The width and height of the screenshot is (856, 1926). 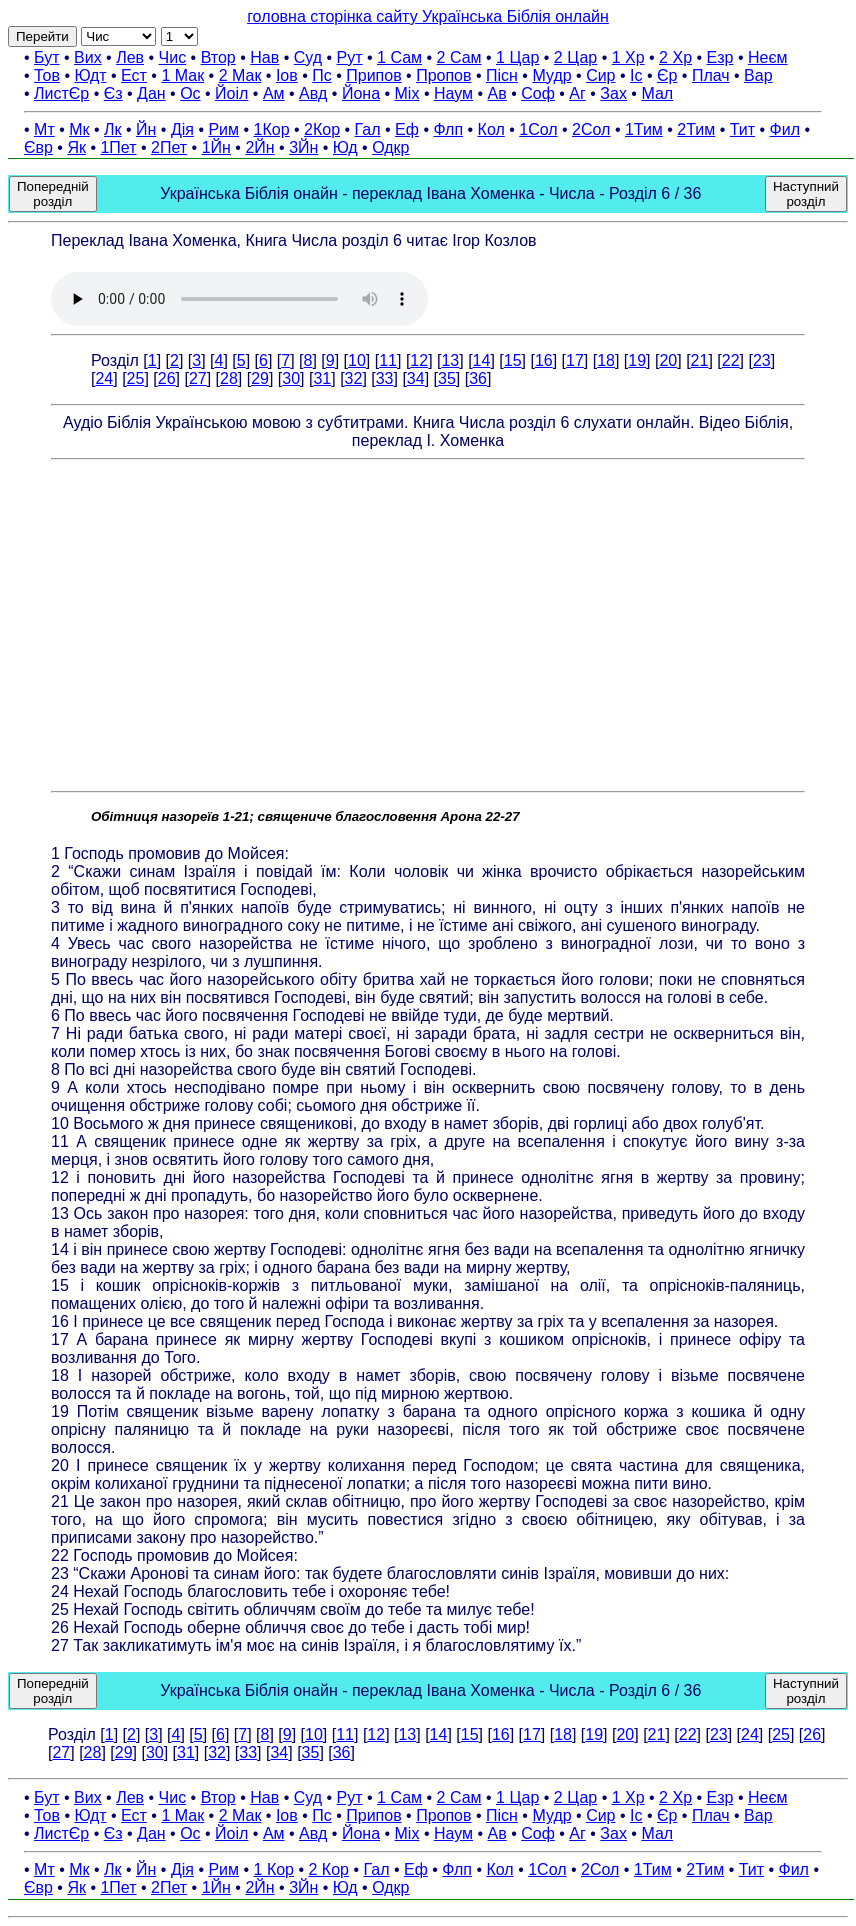 What do you see at coordinates (447, 378) in the screenshot?
I see `35` at bounding box center [447, 378].